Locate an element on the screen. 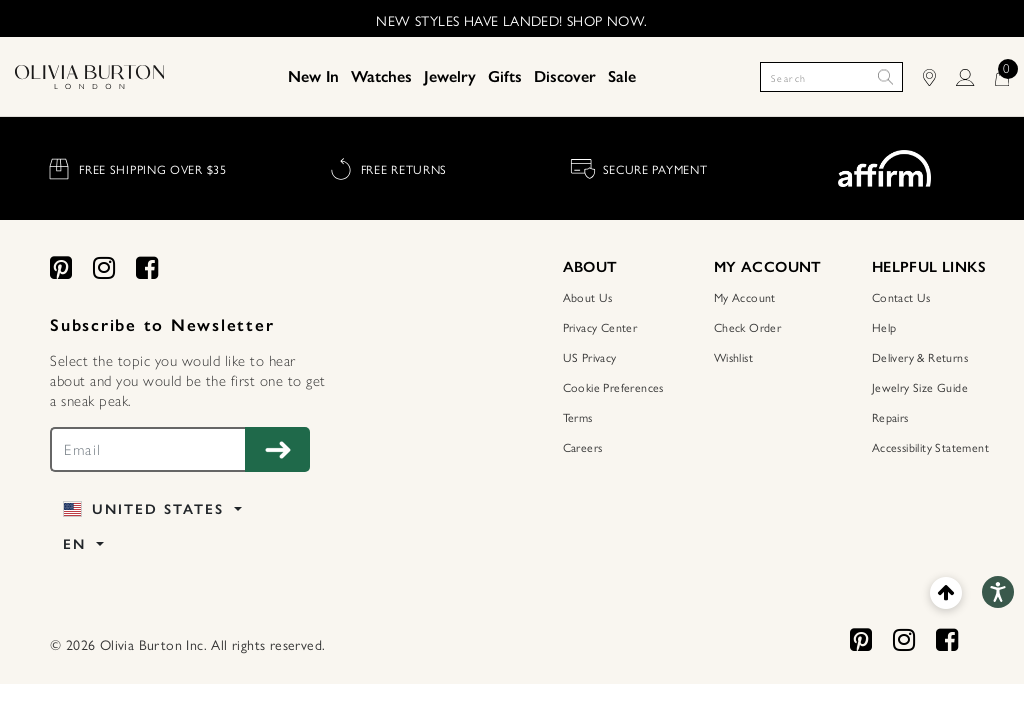 This screenshot has height=720, width=1024. [button] is located at coordinates (313, 77).